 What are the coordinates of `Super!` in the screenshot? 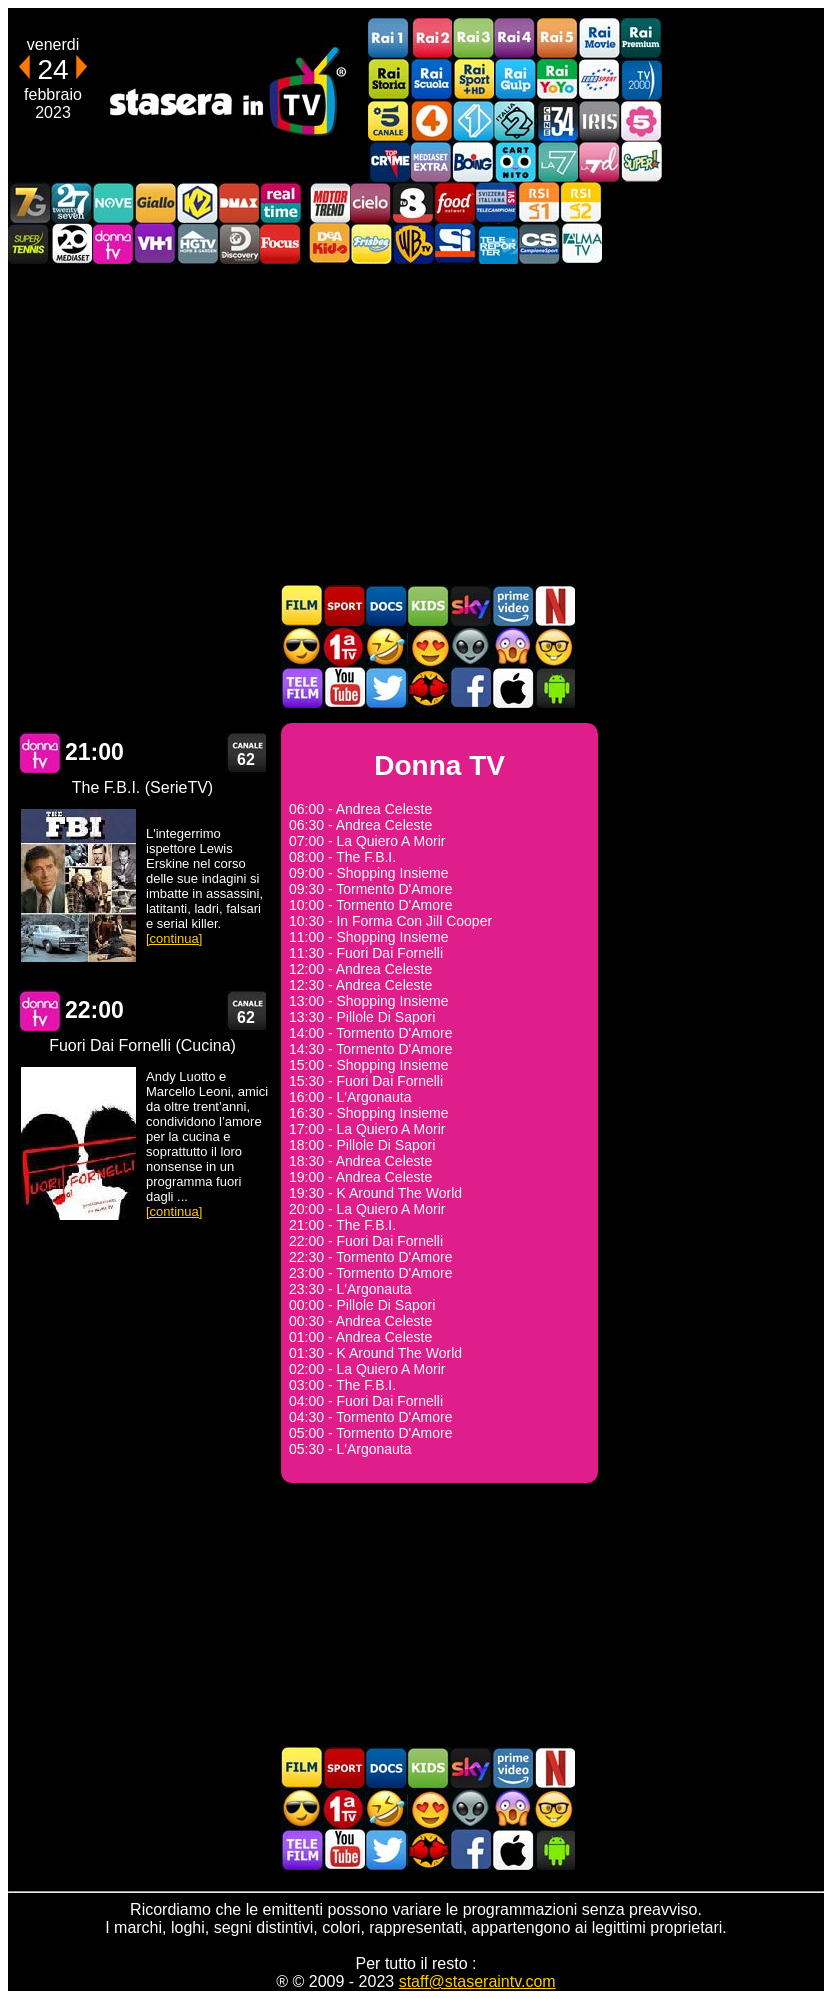 It's located at (641, 161).